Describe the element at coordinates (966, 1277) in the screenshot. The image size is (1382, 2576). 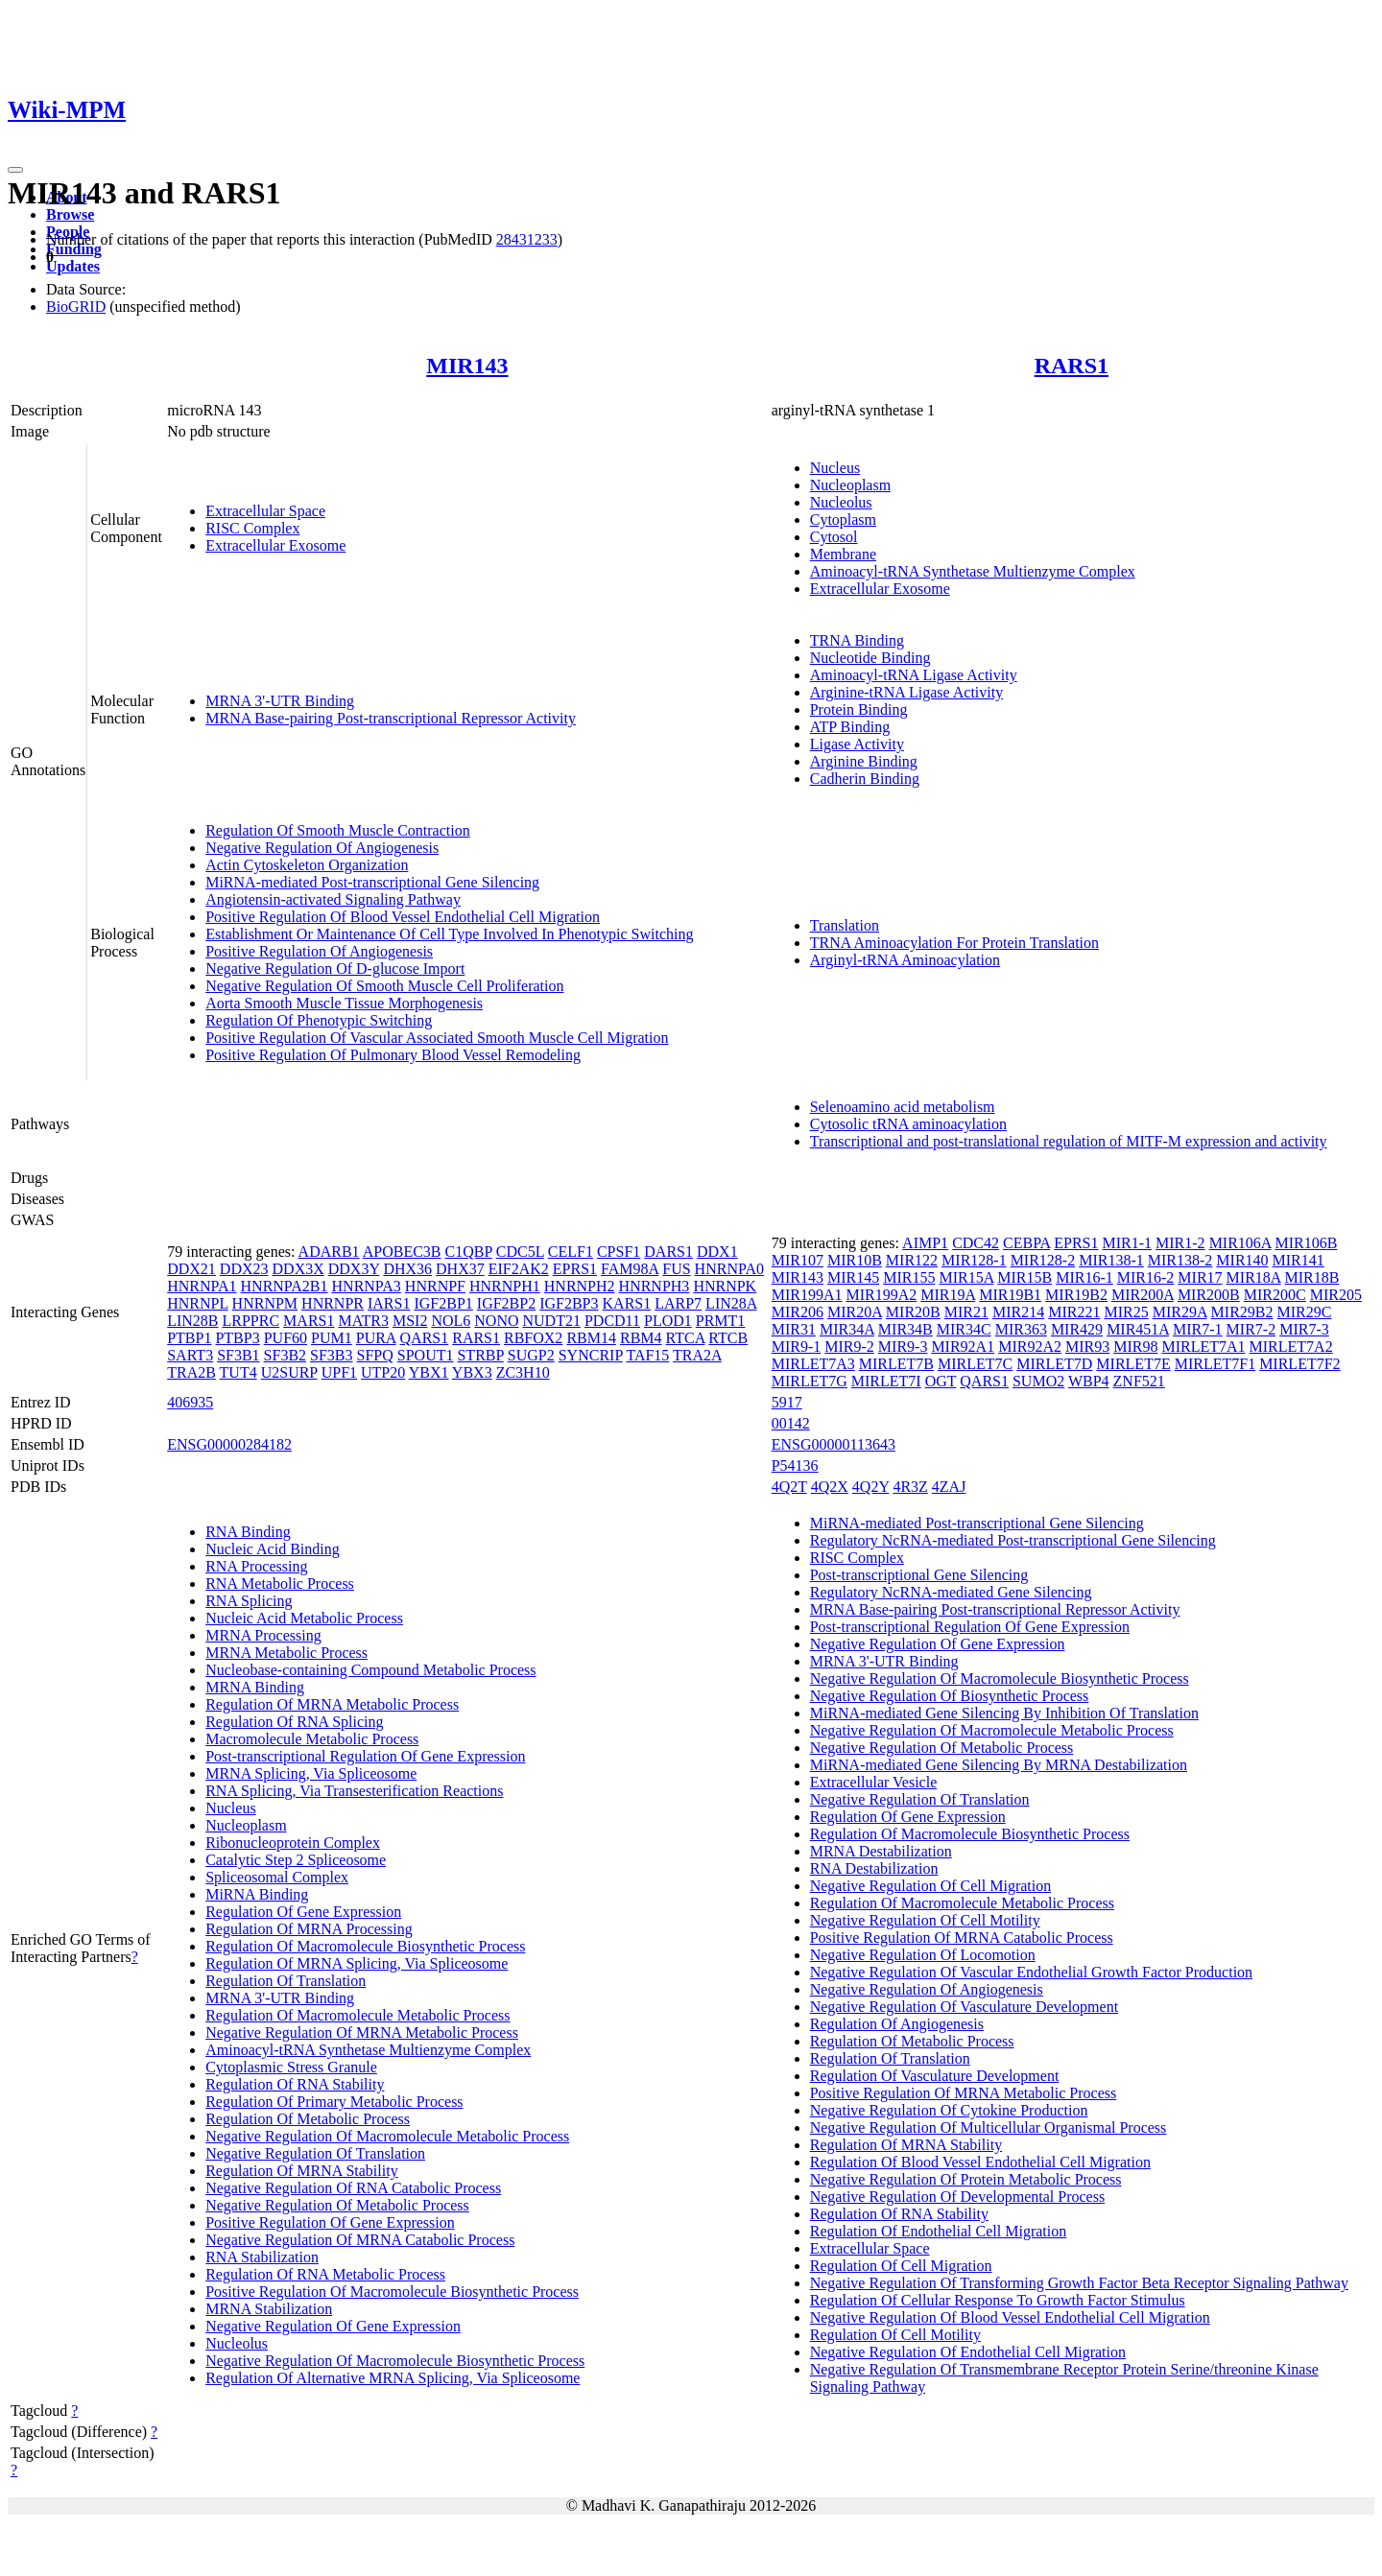
I see `MIR15A` at that location.